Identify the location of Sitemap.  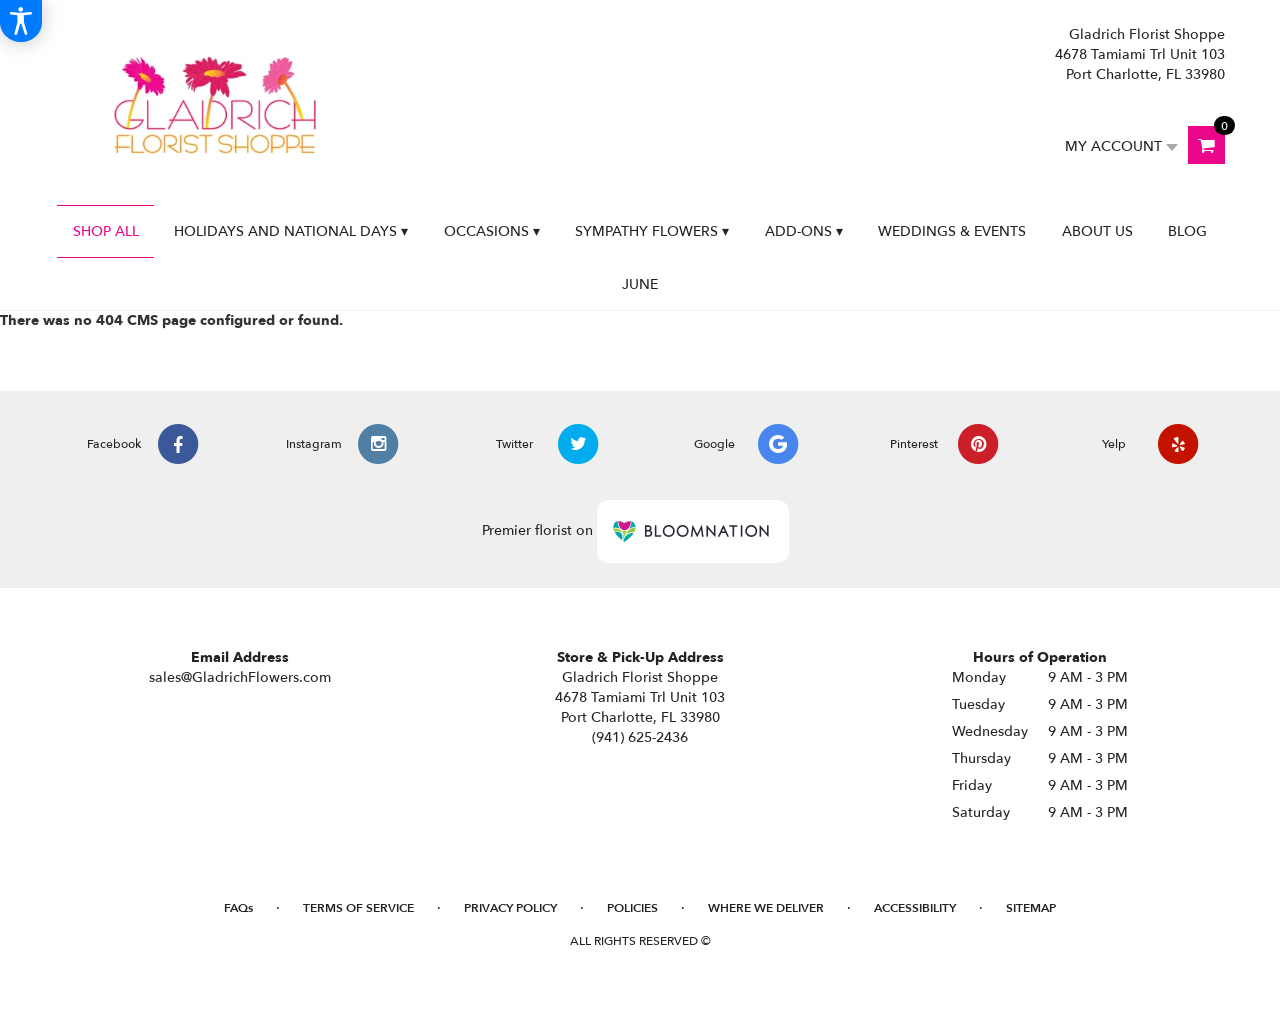
(1031, 908).